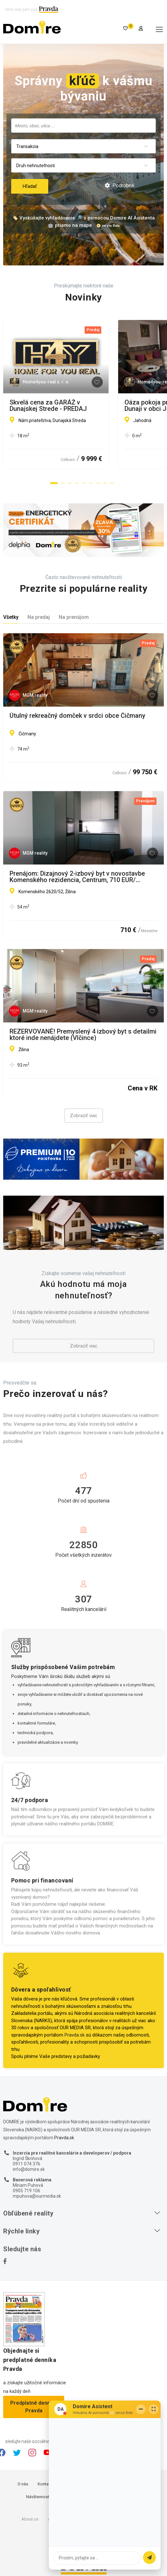 This screenshot has width=167, height=2576. I want to click on [combobox], so click(83, 125).